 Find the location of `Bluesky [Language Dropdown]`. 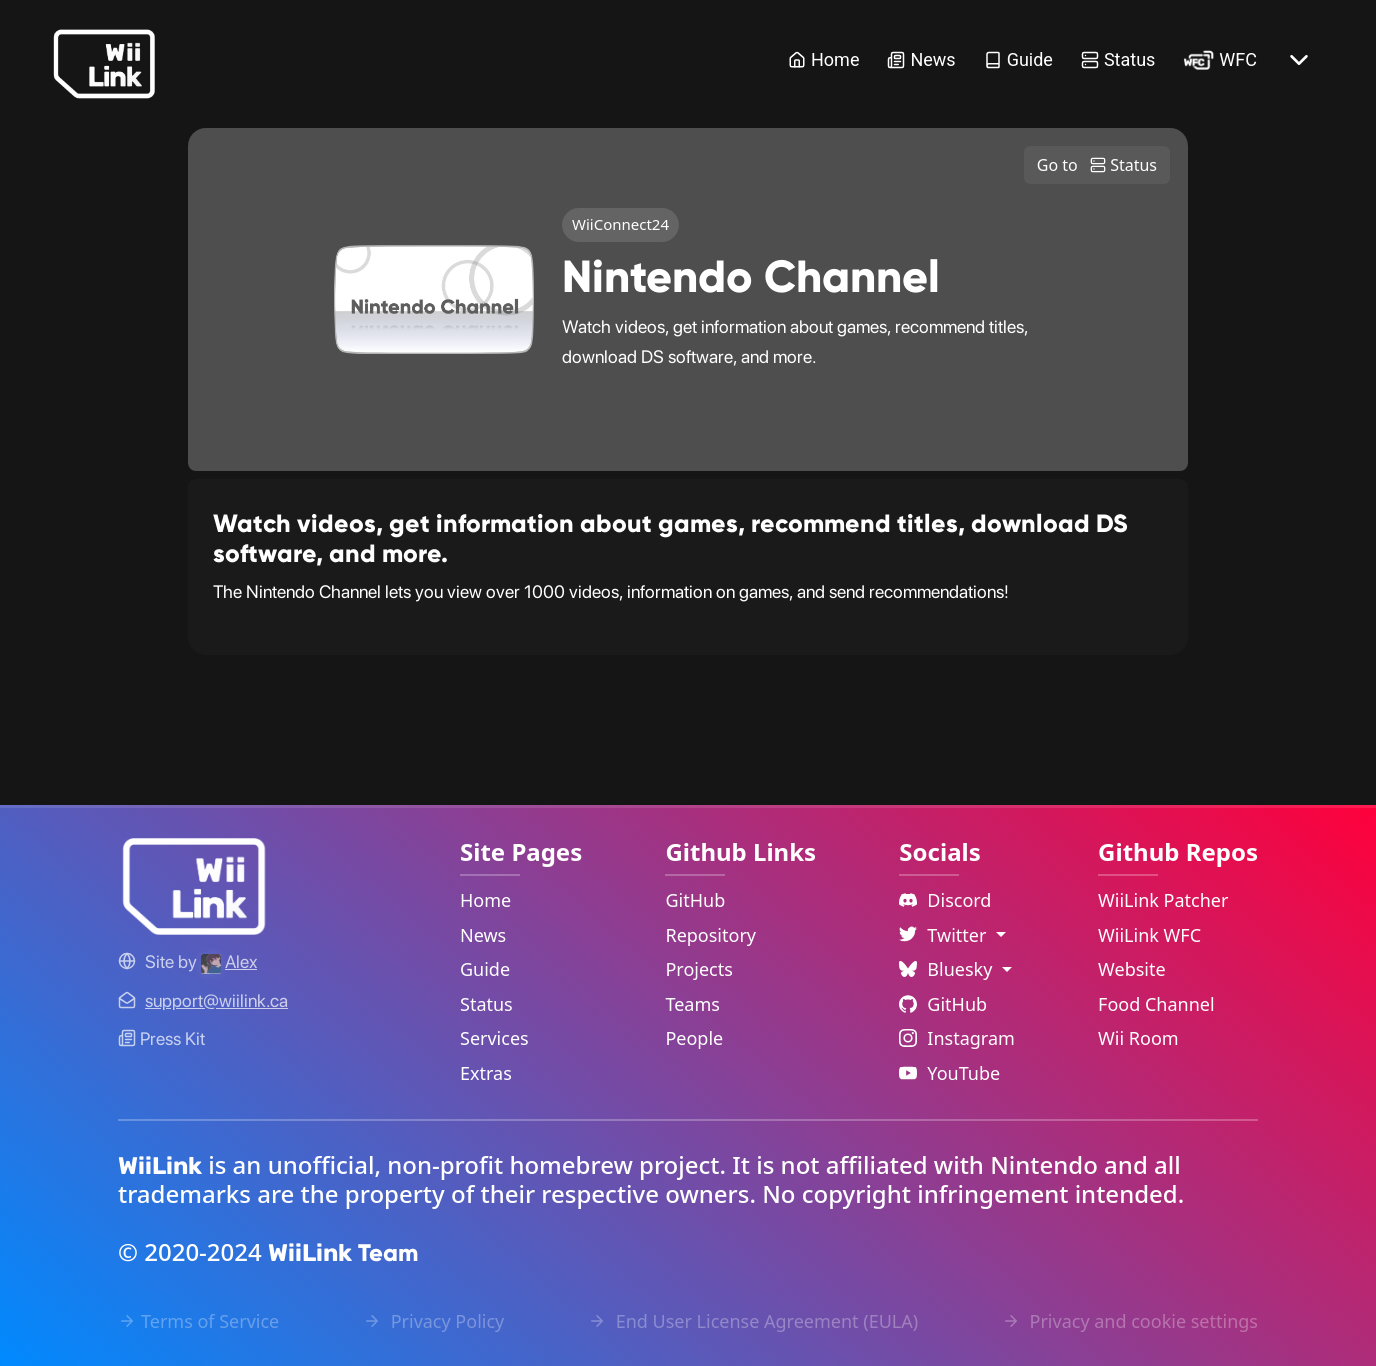

Bluesky [Language Dropdown] is located at coordinates (948, 969).